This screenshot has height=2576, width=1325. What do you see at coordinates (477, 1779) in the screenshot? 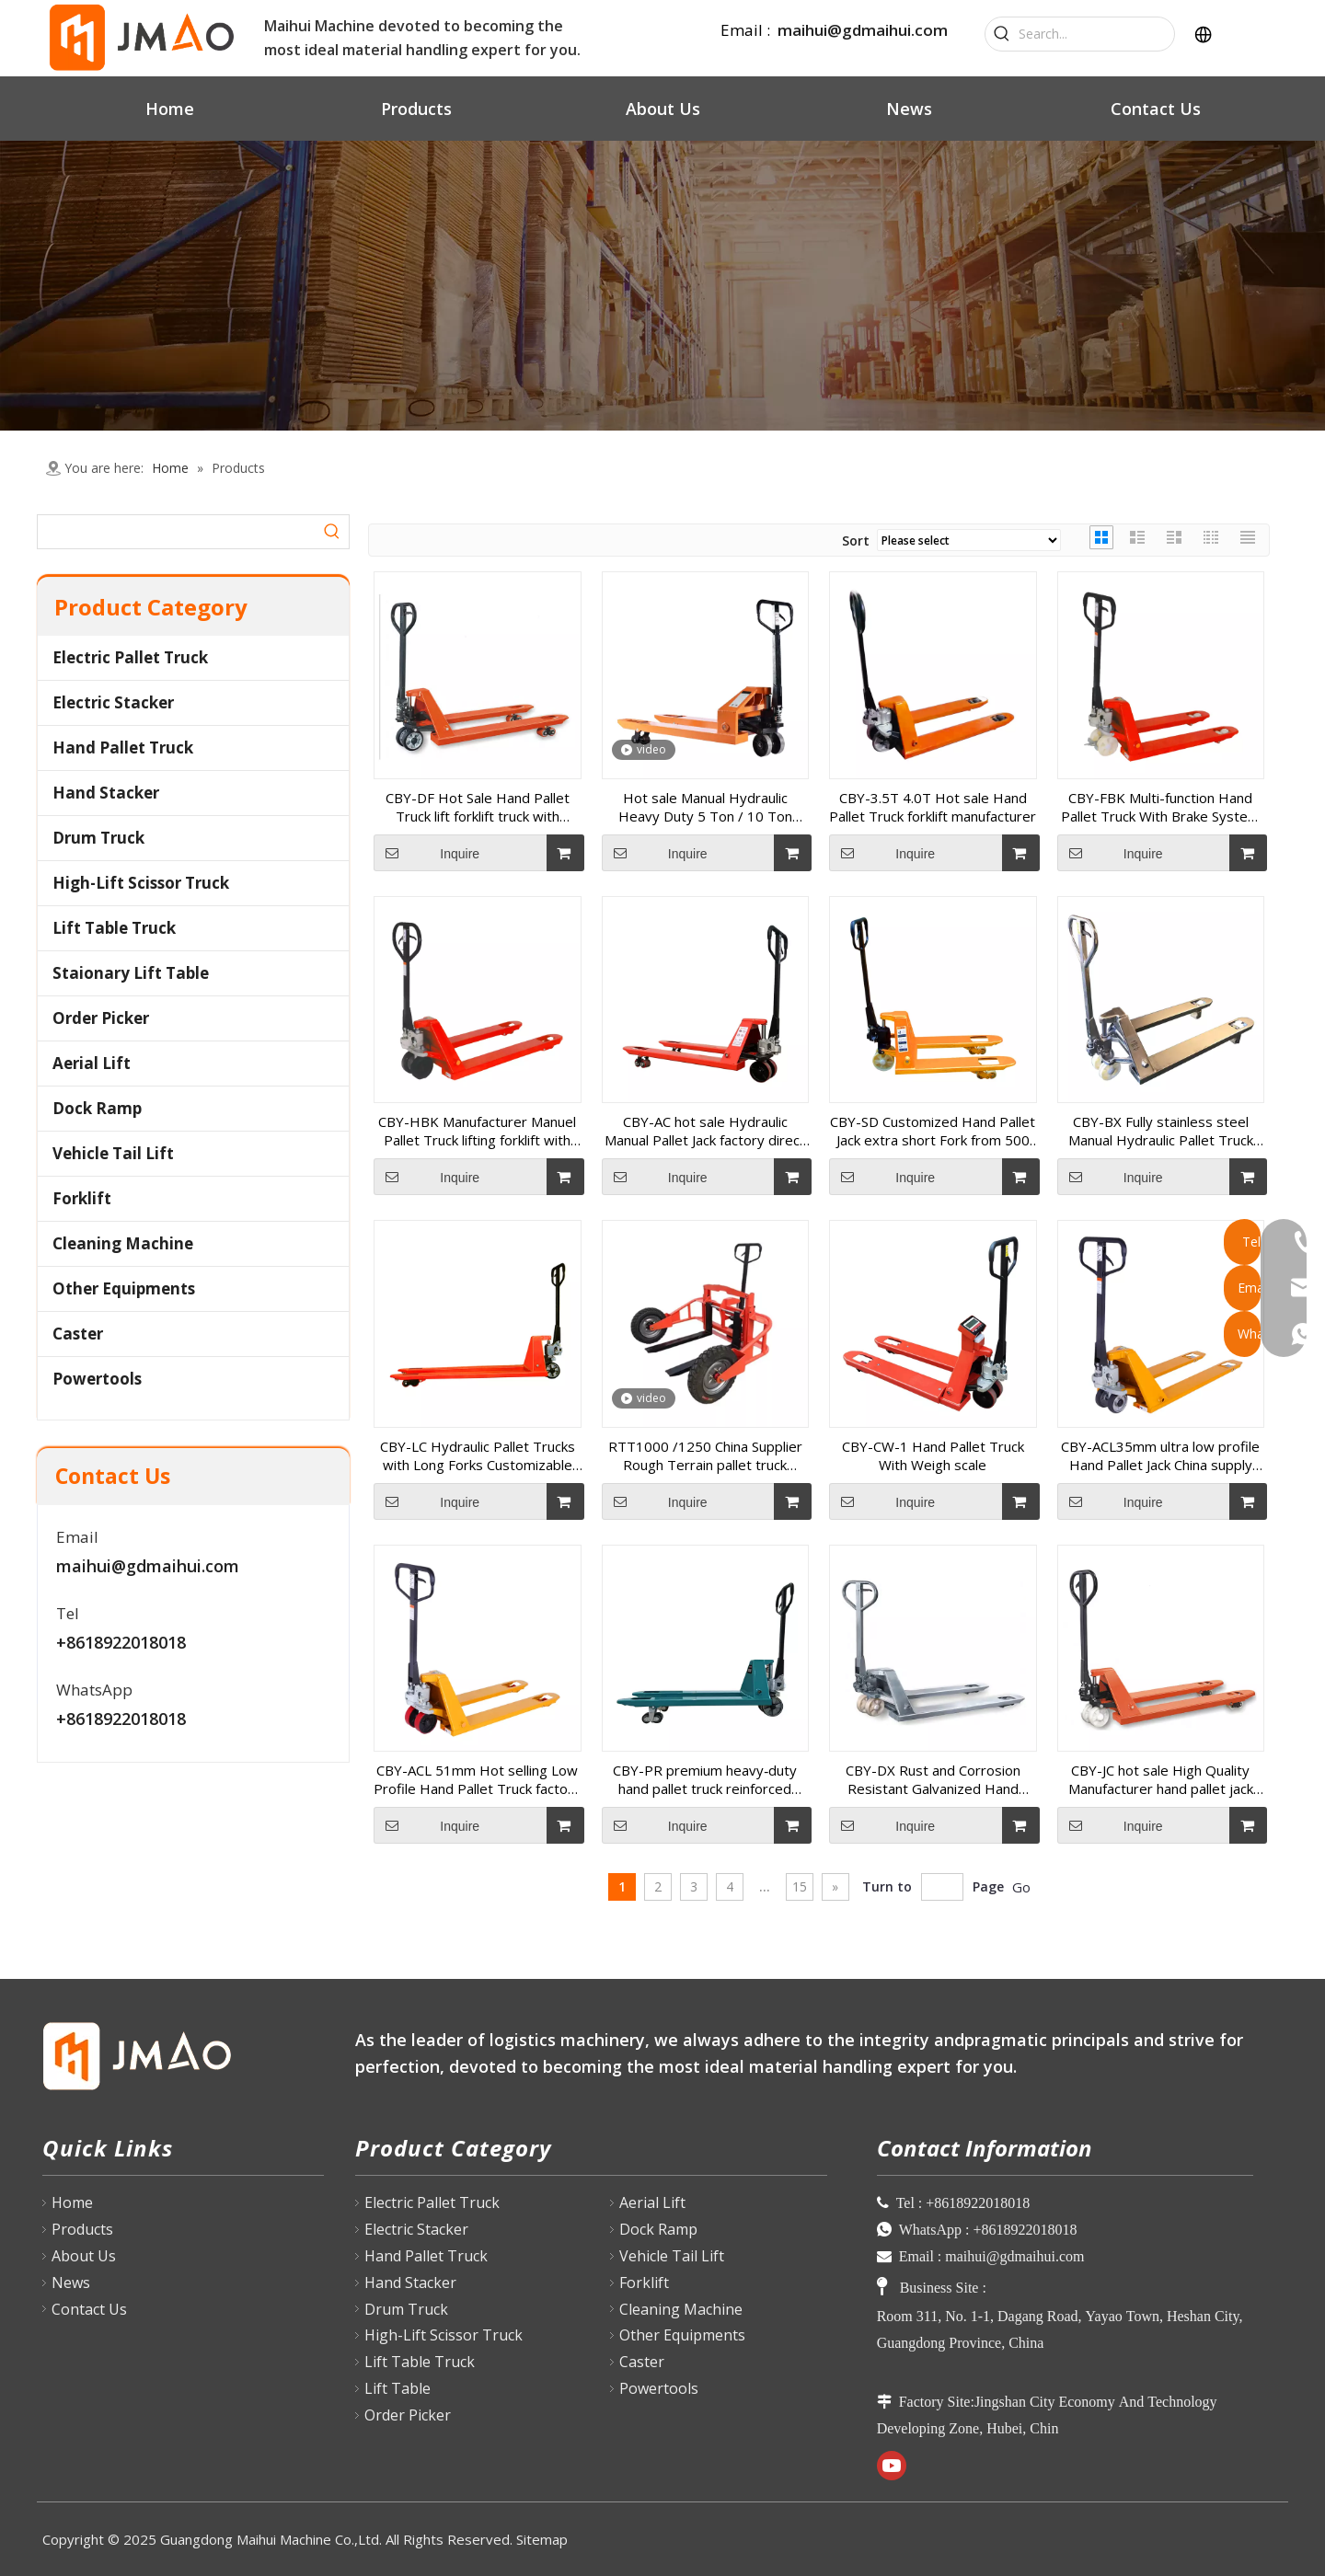
I see `CBY-ACL 51mm Hot selling Low Profile Hand Pallet Truck factory price` at bounding box center [477, 1779].